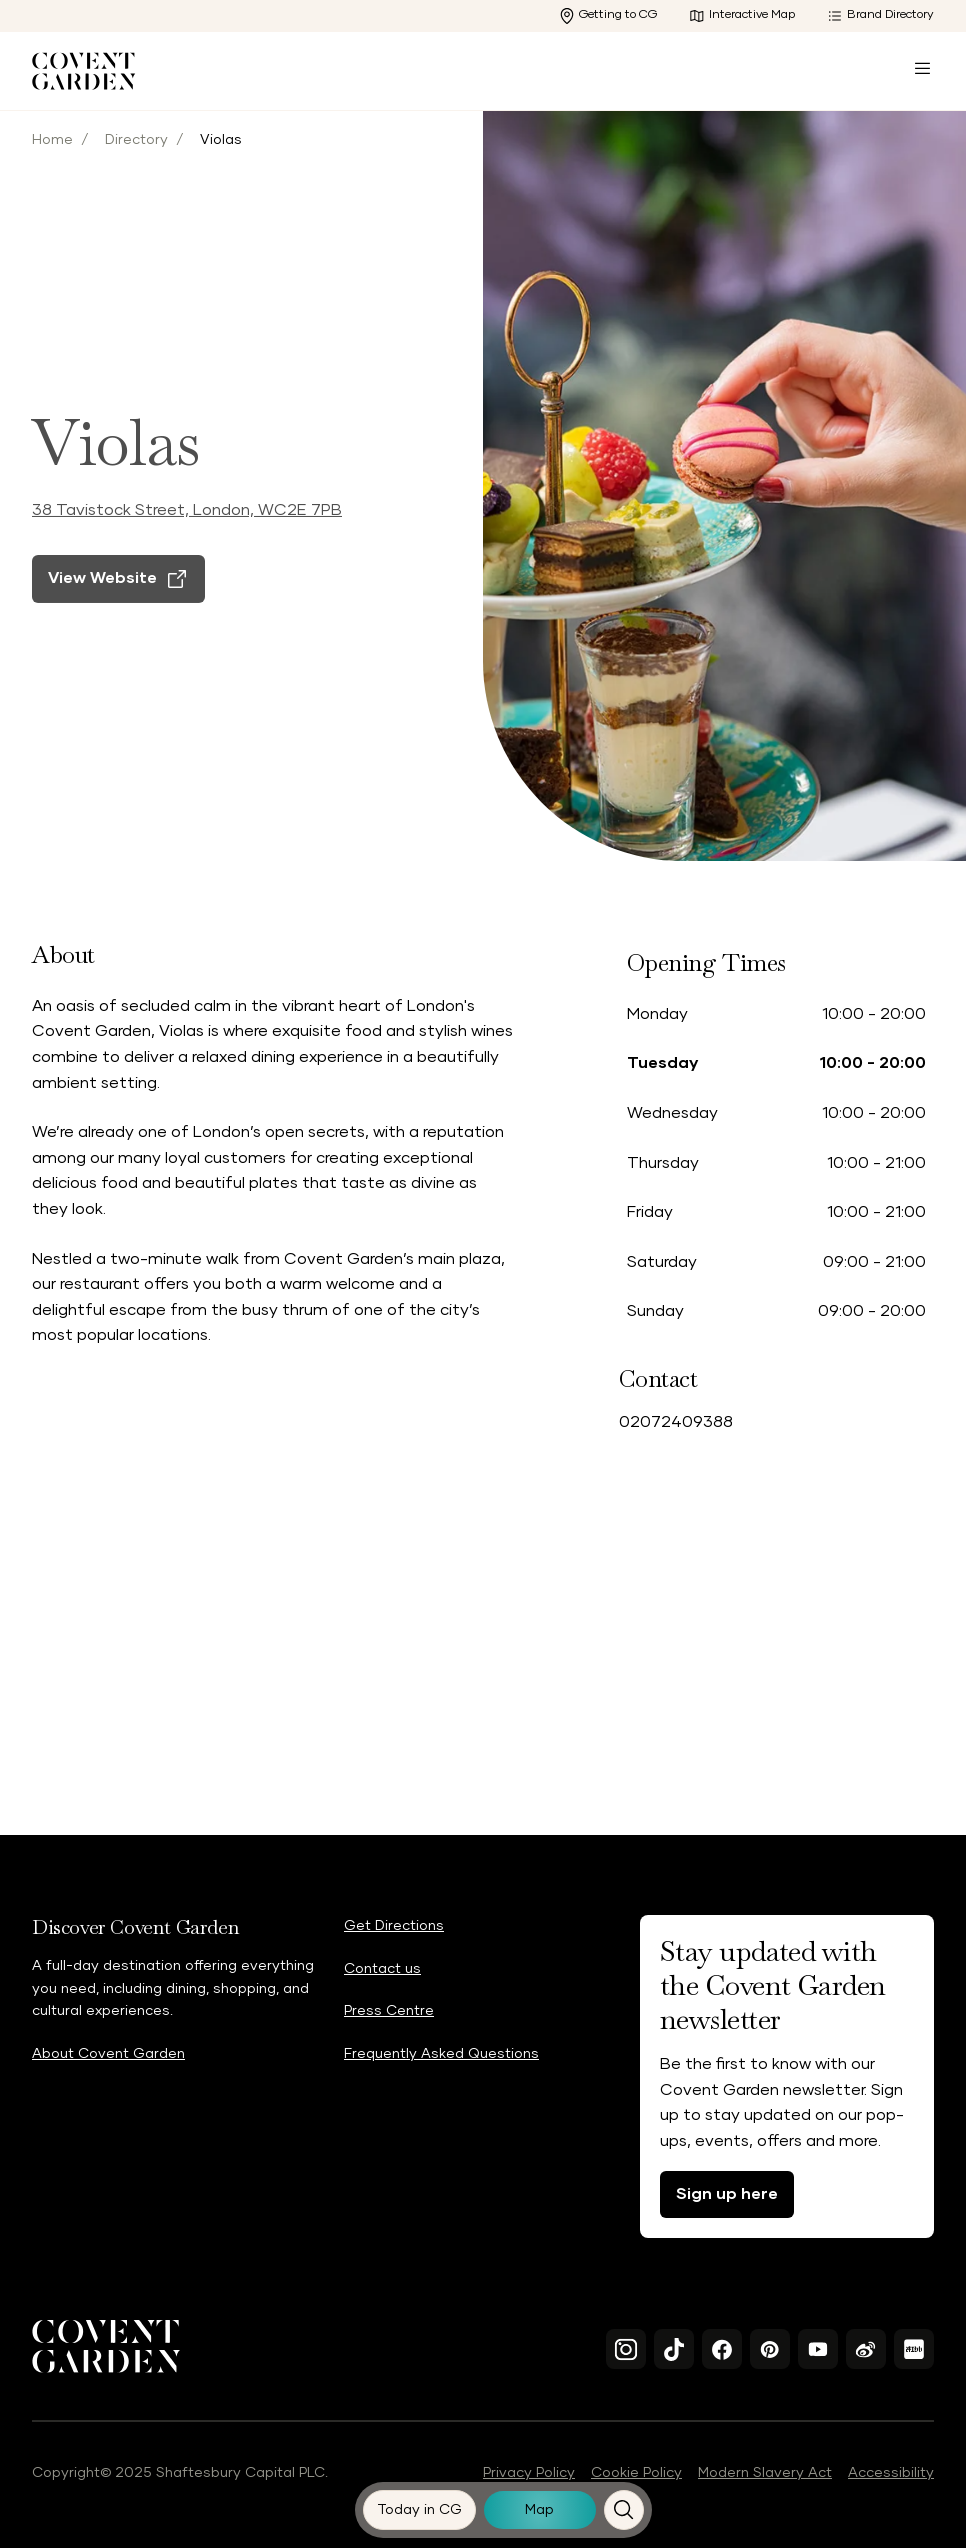 The image size is (966, 2548). I want to click on Modern Slavery Act, so click(765, 2473).